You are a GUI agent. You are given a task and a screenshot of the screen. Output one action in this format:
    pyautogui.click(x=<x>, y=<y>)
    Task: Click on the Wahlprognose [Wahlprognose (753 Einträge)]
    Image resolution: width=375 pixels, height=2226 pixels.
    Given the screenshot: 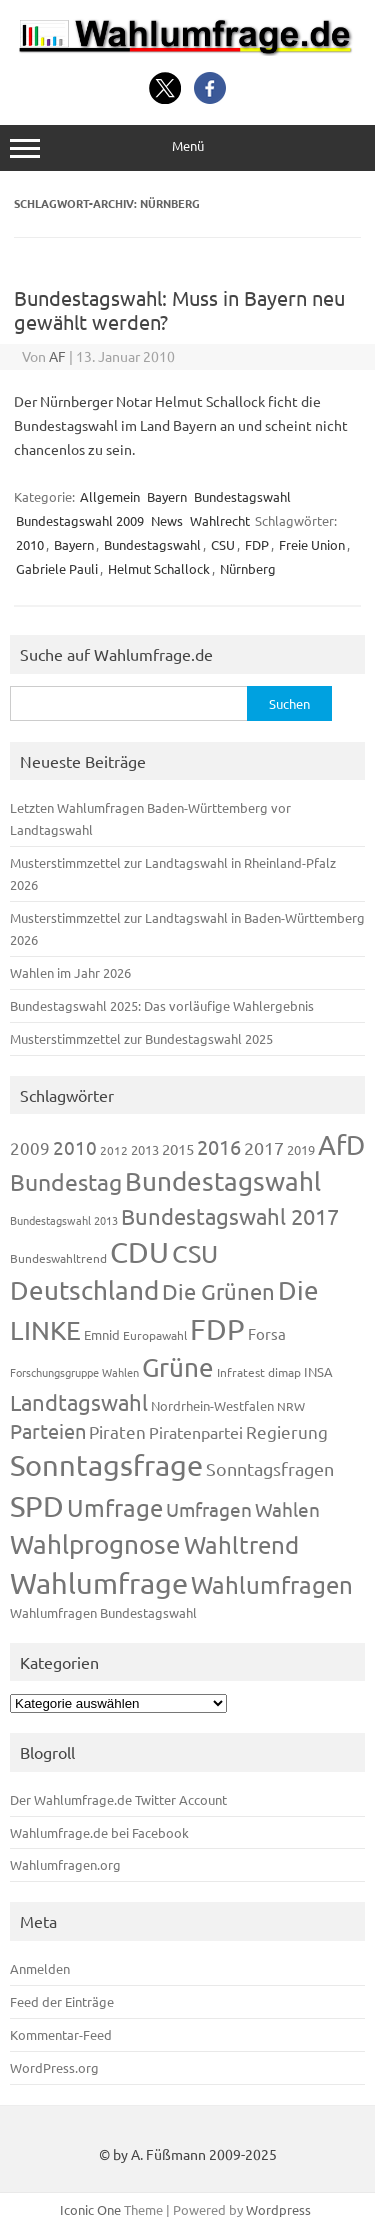 What is the action you would take?
    pyautogui.click(x=95, y=1544)
    